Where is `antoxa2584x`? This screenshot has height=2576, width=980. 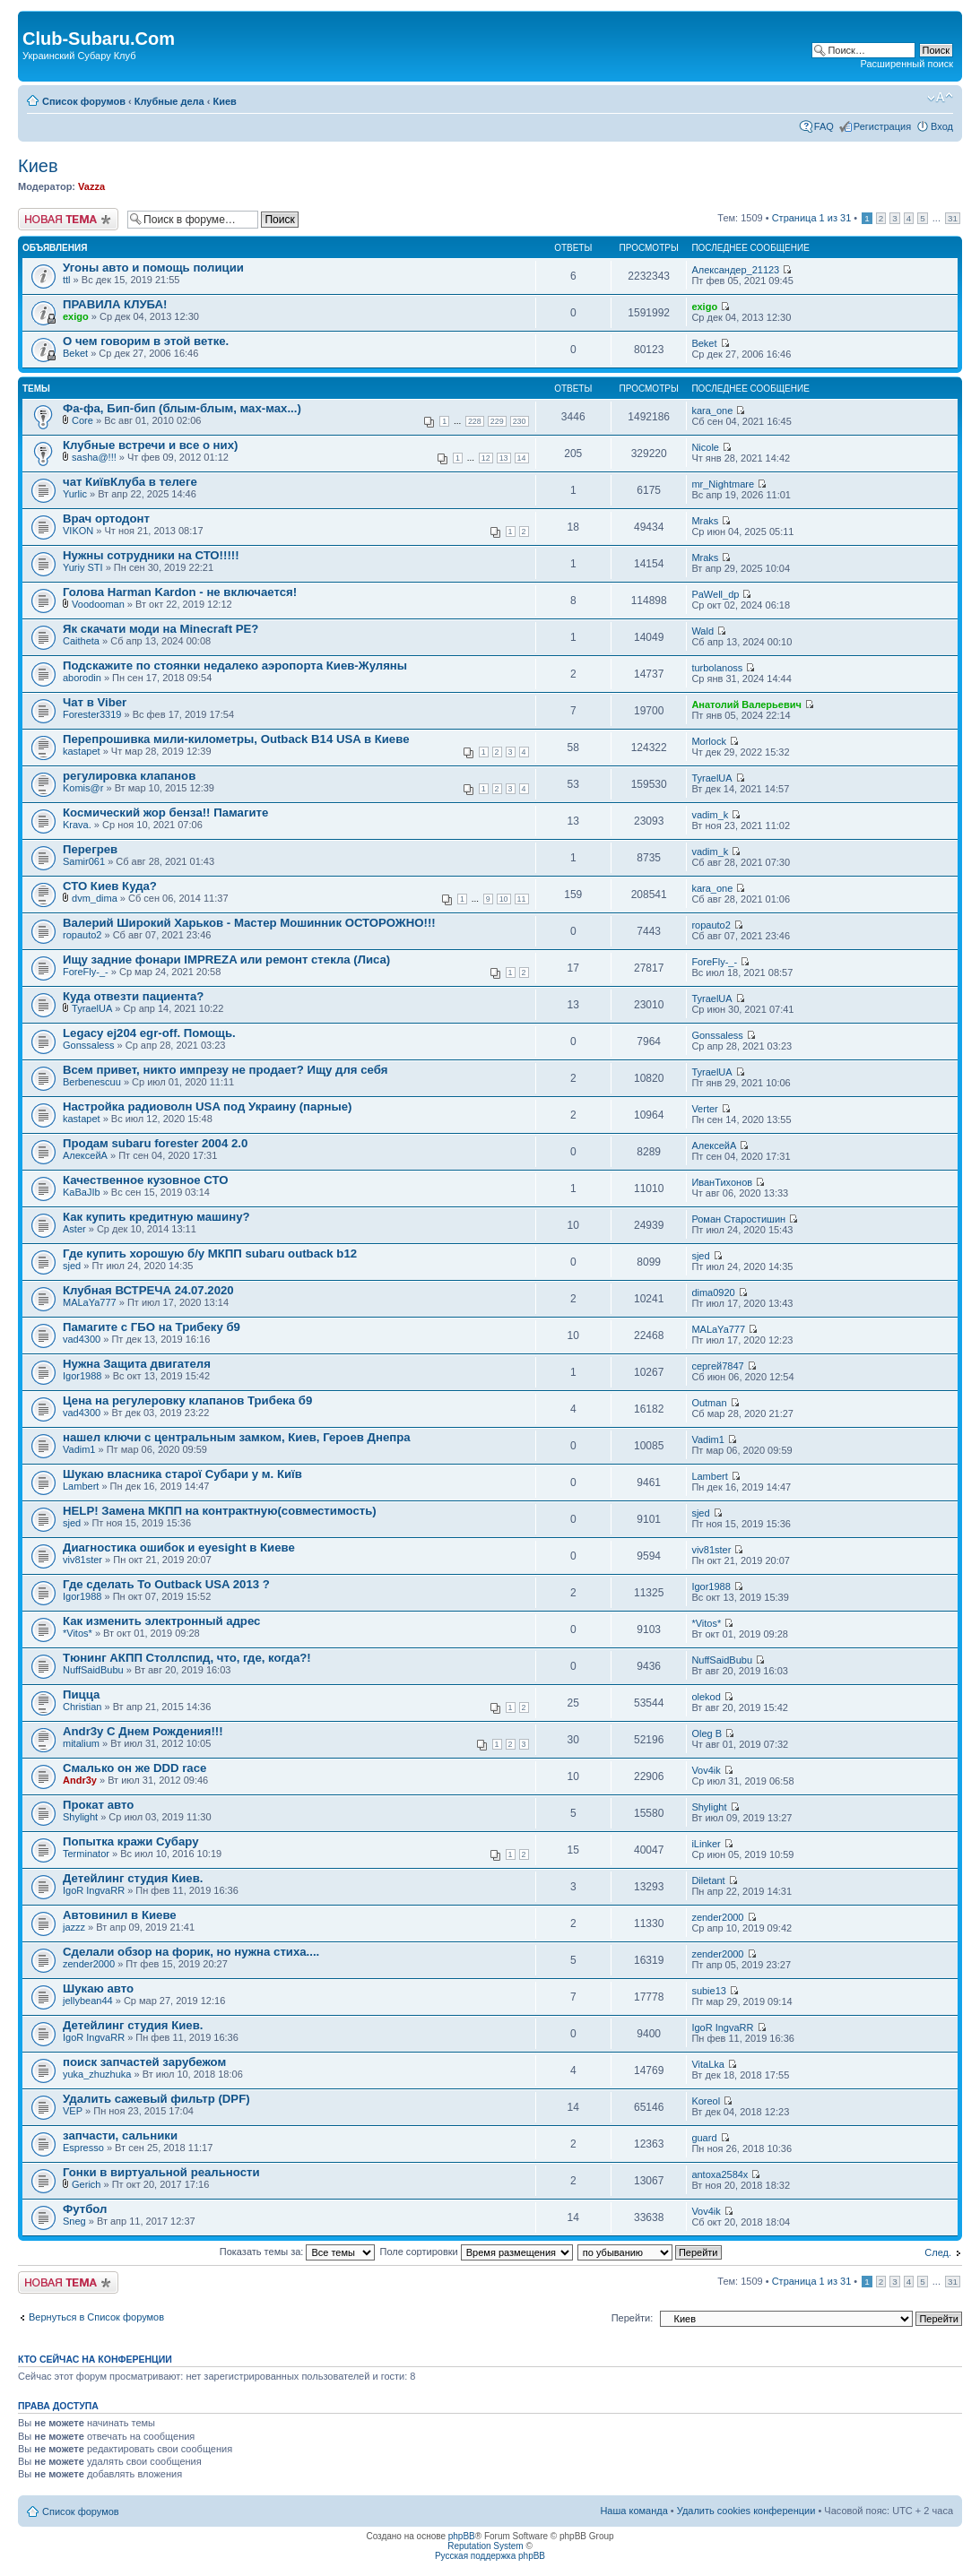 antoxa2584x is located at coordinates (719, 2174).